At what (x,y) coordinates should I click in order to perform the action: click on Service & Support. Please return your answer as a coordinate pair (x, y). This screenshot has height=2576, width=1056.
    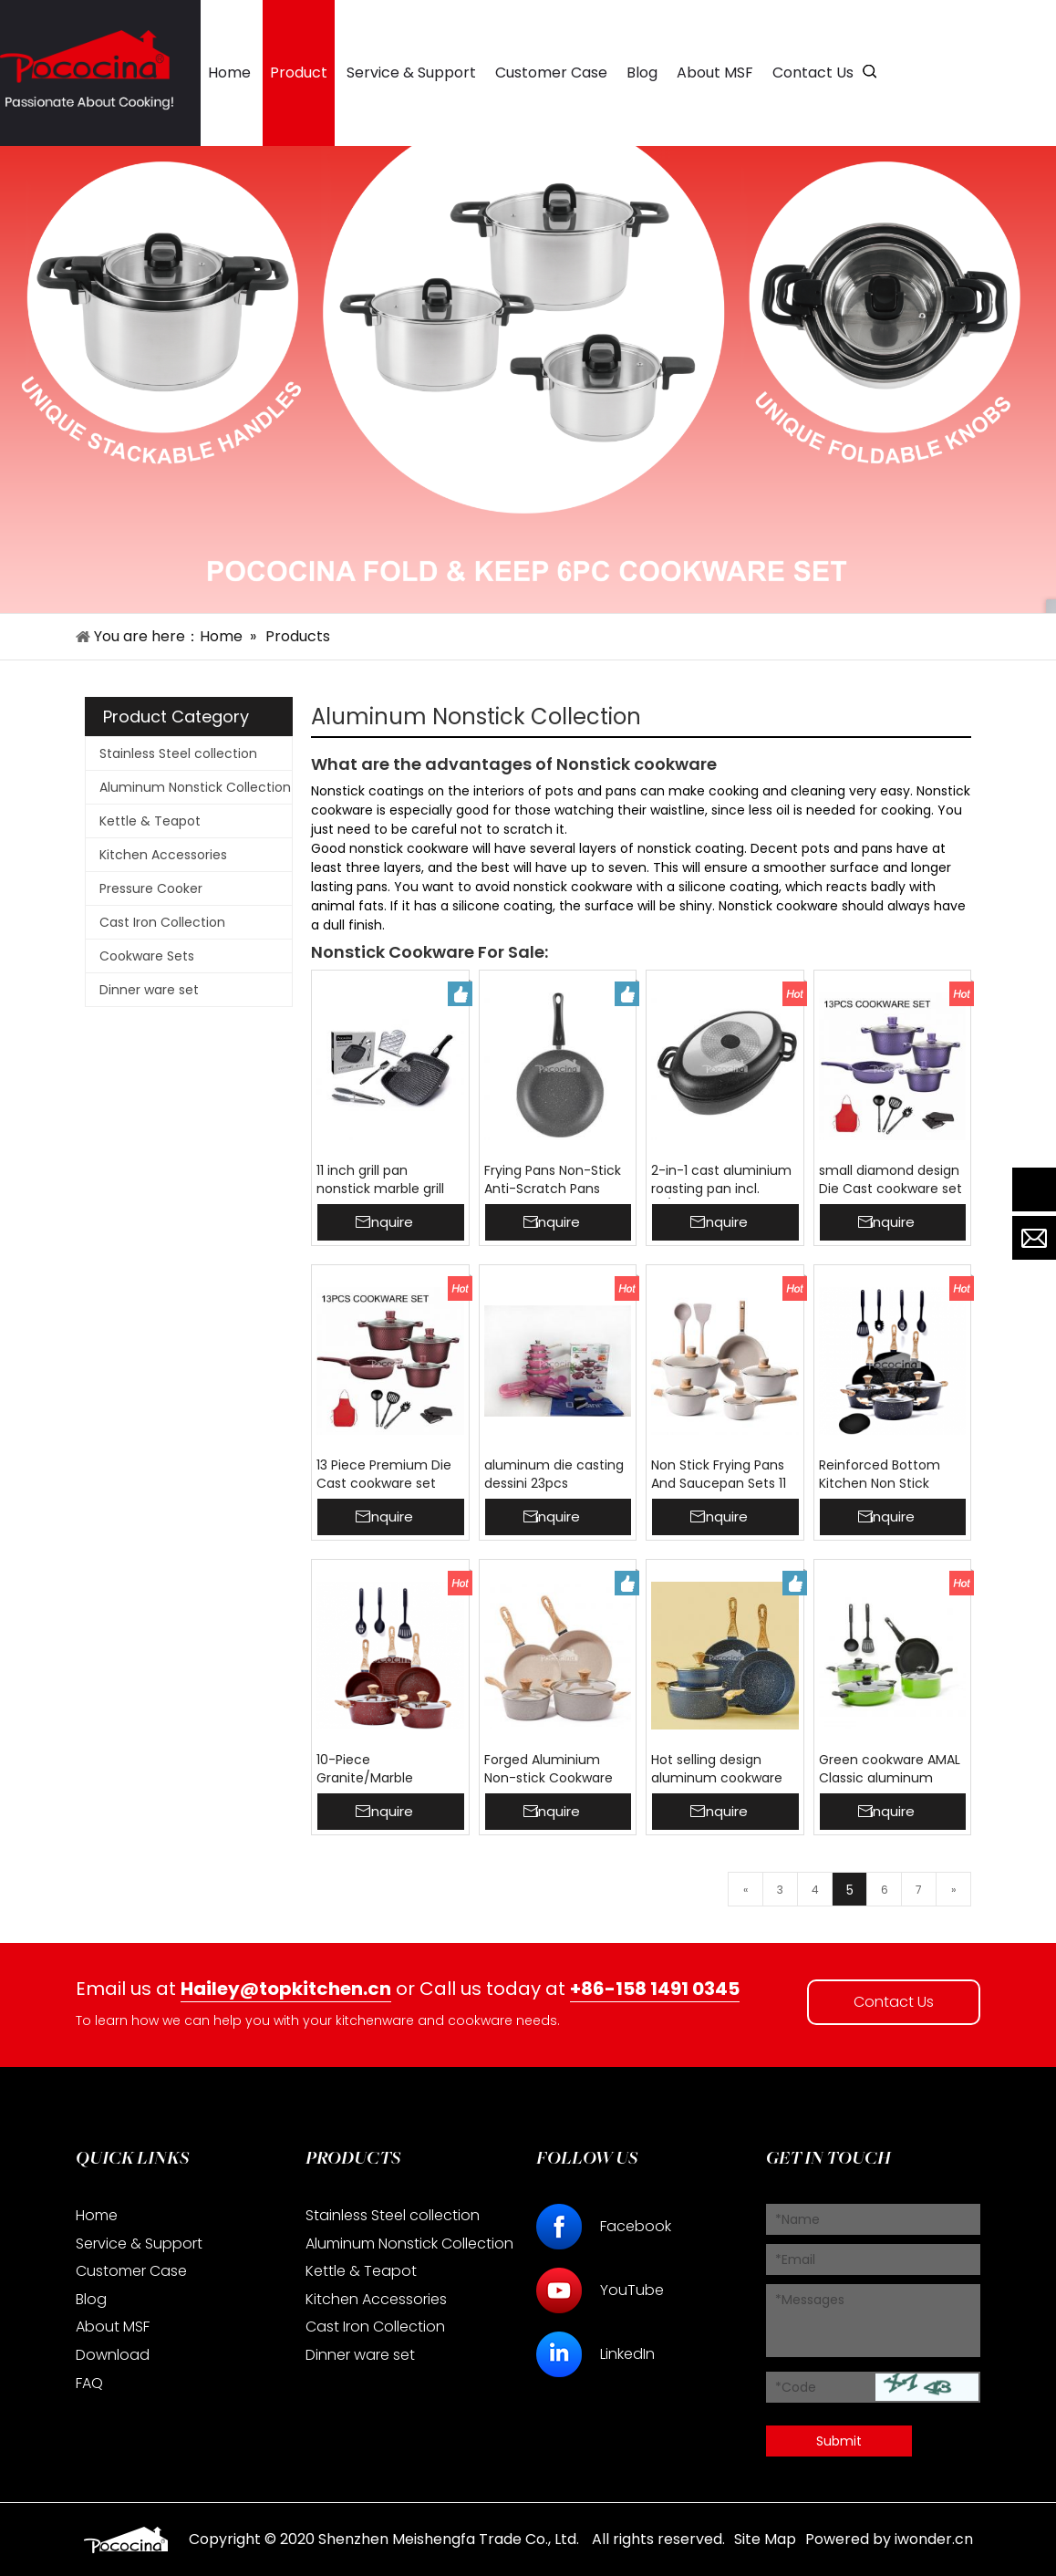
    Looking at the image, I should click on (139, 2243).